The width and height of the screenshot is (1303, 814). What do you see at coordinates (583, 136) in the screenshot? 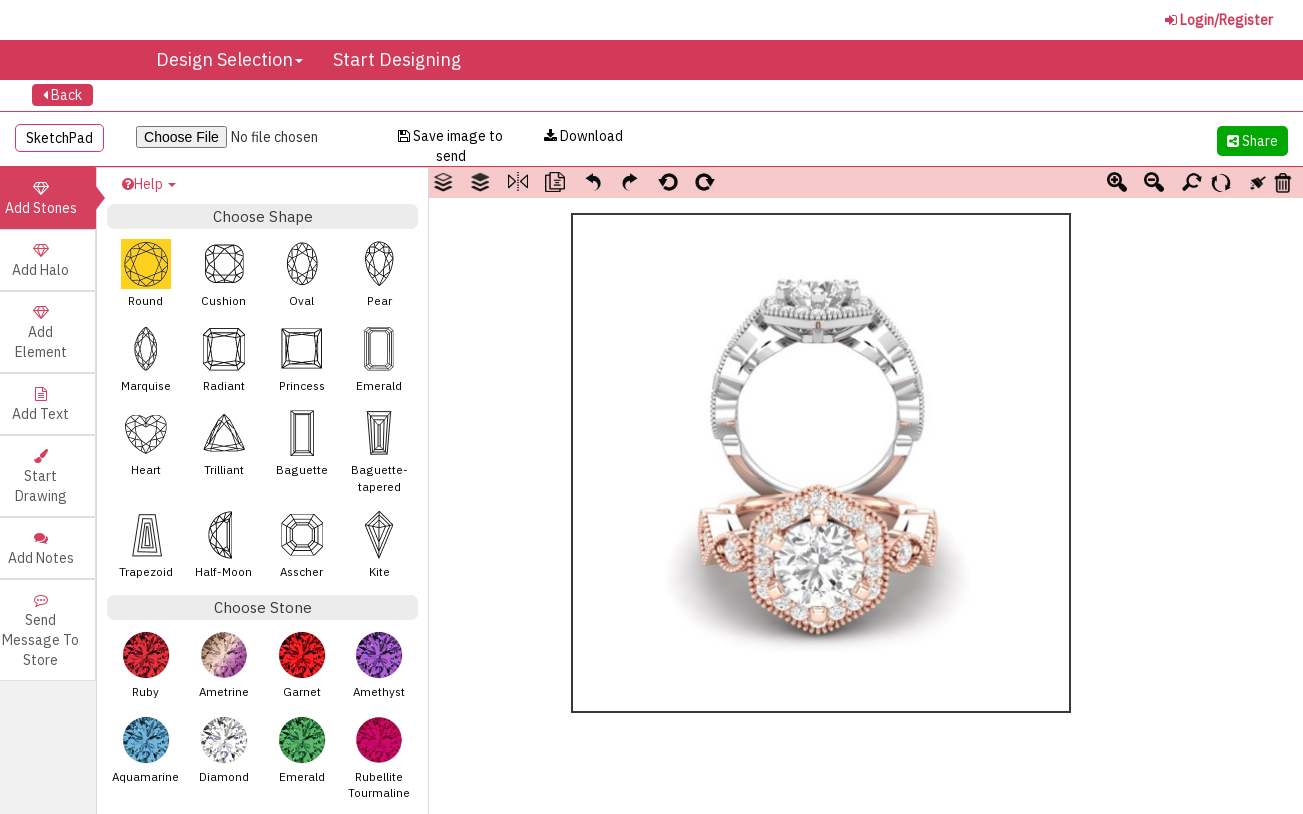
I see `Download` at bounding box center [583, 136].